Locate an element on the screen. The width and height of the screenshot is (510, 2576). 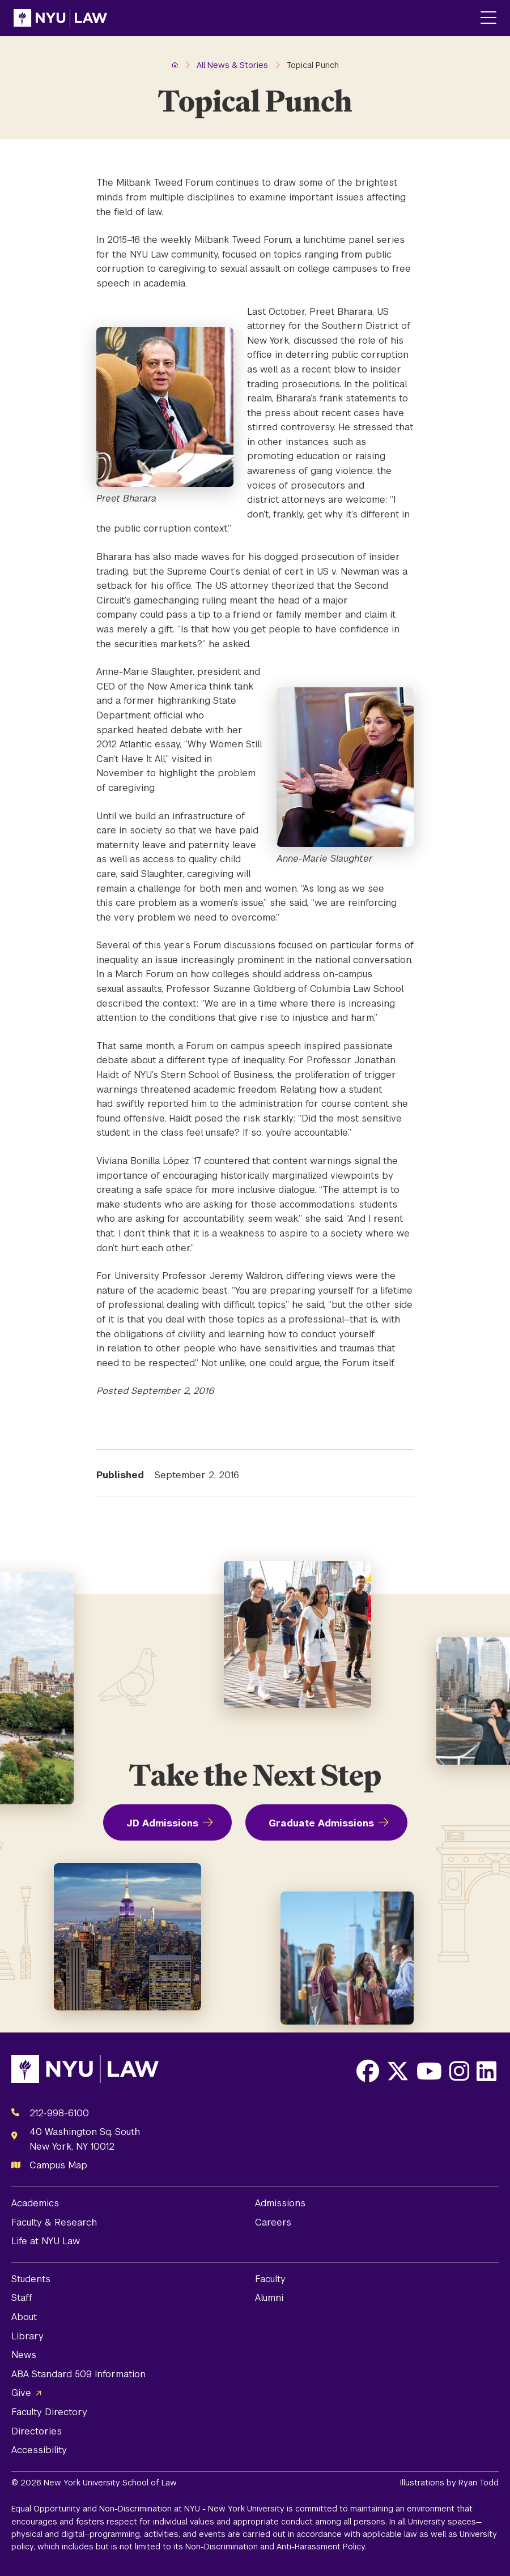
Academics is located at coordinates (35, 2203).